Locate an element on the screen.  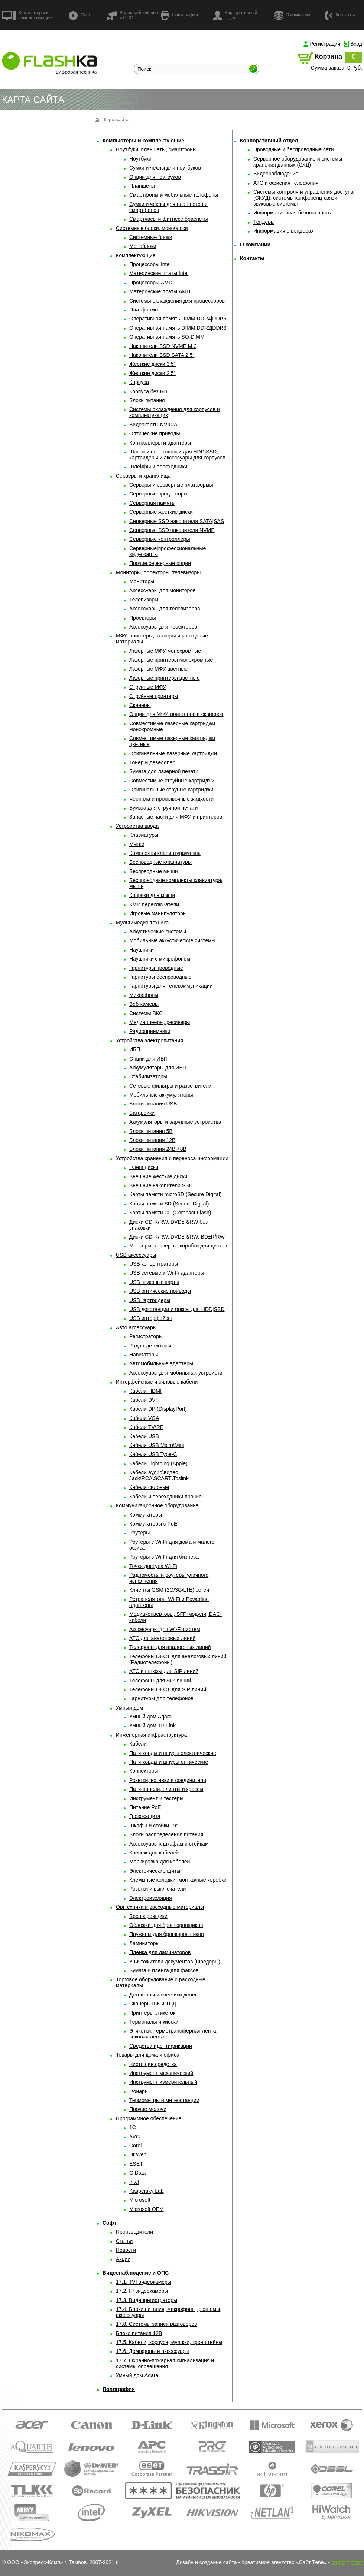
Навигаторы is located at coordinates (143, 1355).